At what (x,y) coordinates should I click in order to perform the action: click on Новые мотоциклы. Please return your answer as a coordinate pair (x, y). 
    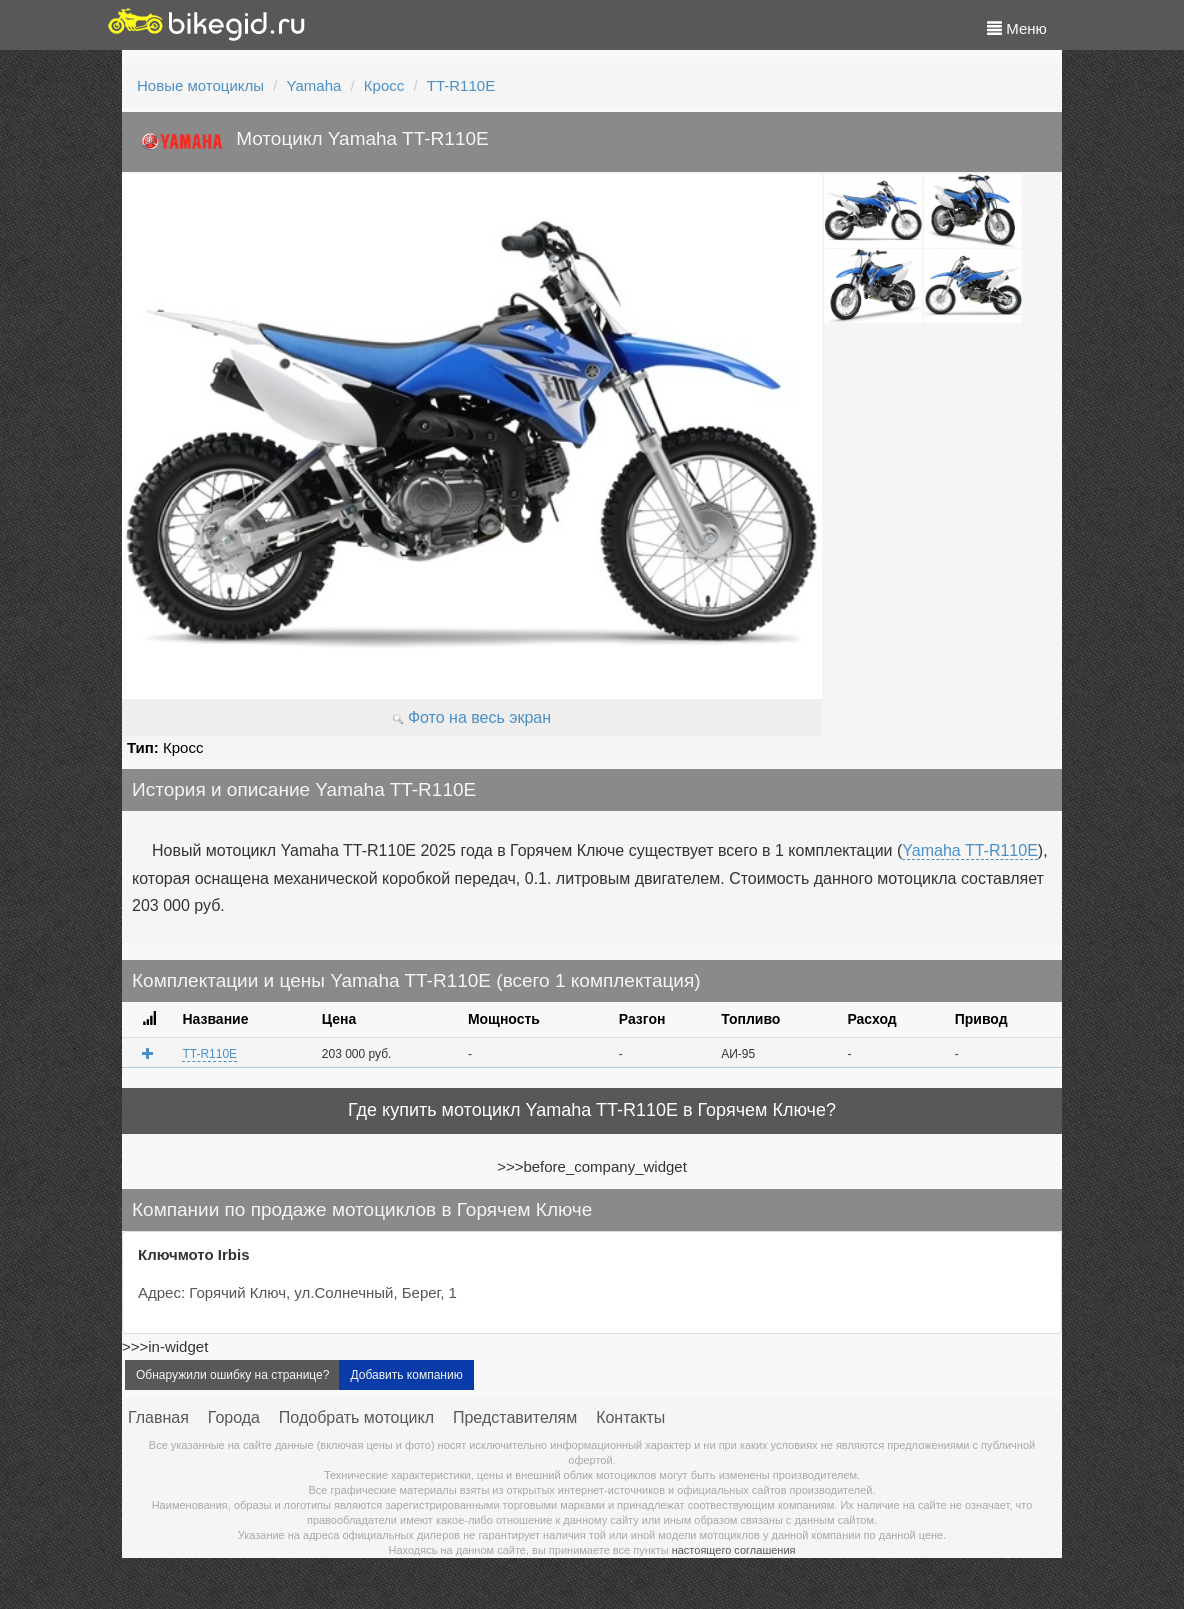
    Looking at the image, I should click on (200, 85).